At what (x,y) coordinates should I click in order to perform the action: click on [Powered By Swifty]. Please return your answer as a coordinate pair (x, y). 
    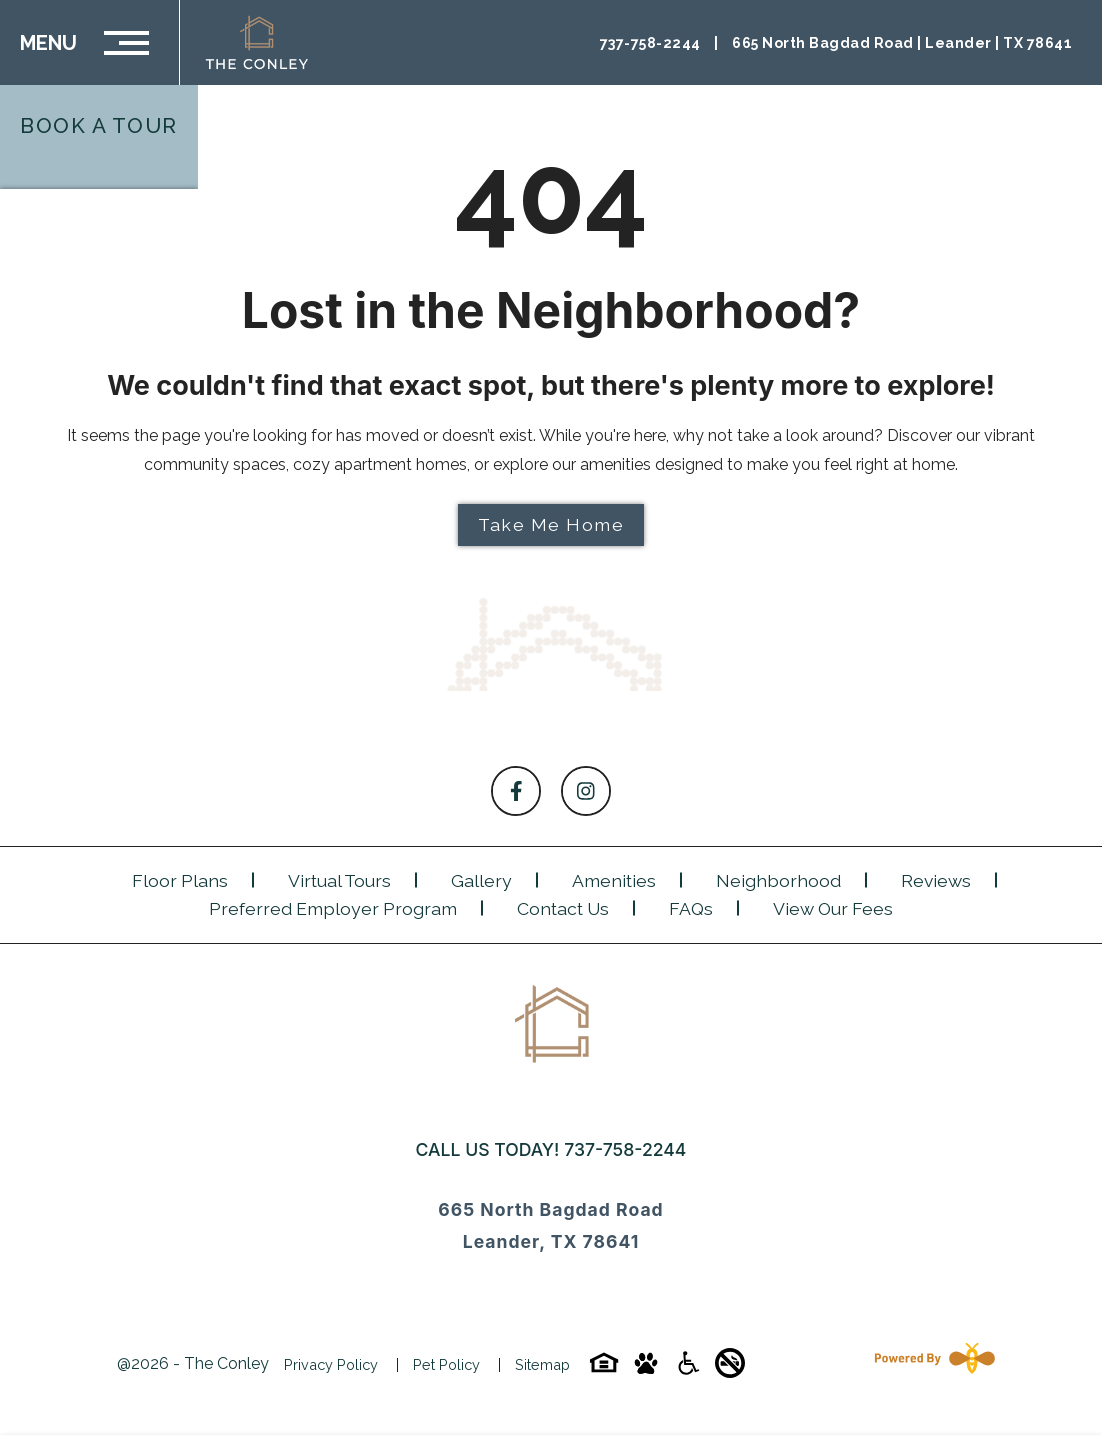
    Looking at the image, I should click on (931, 1364).